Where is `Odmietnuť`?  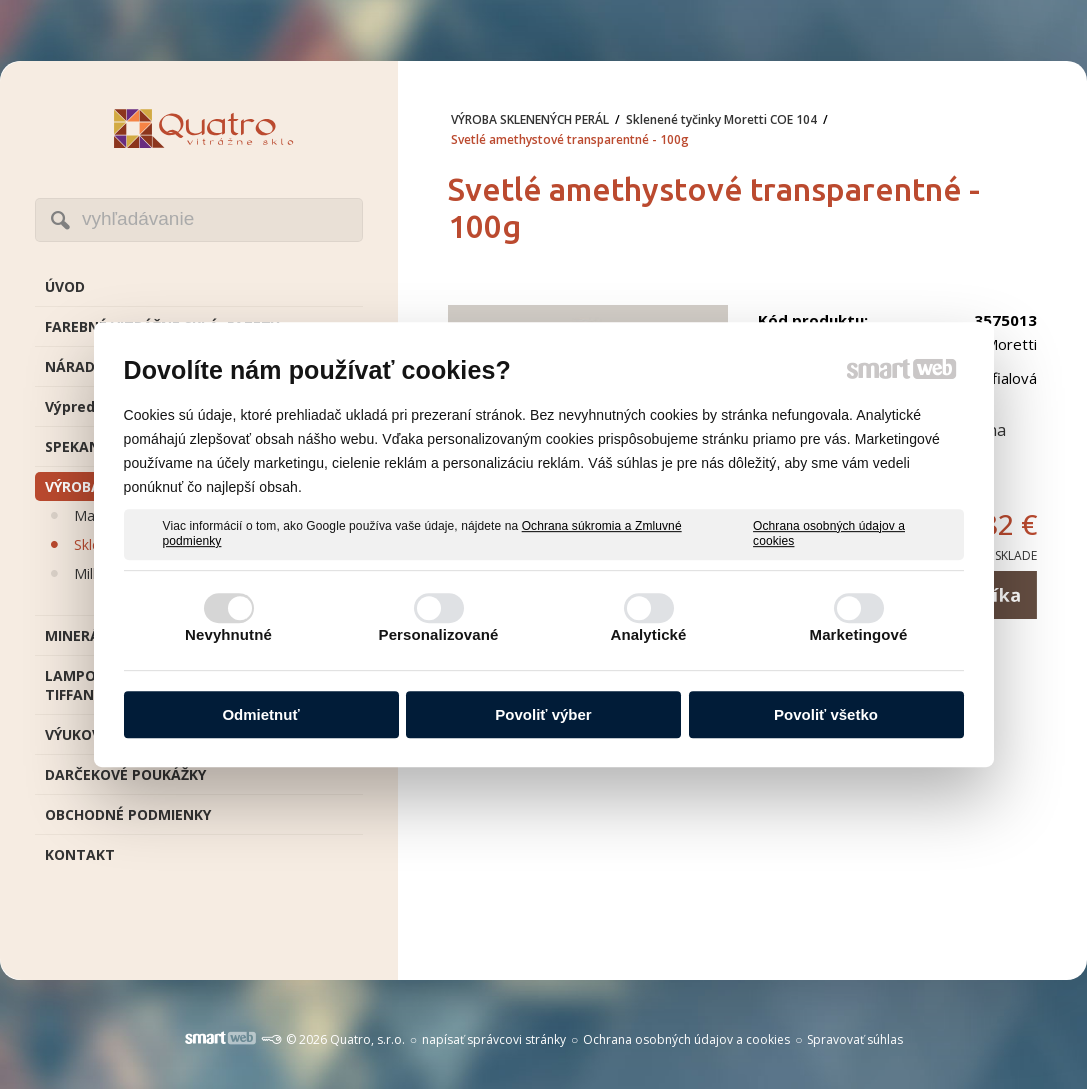 Odmietnuť is located at coordinates (260, 714).